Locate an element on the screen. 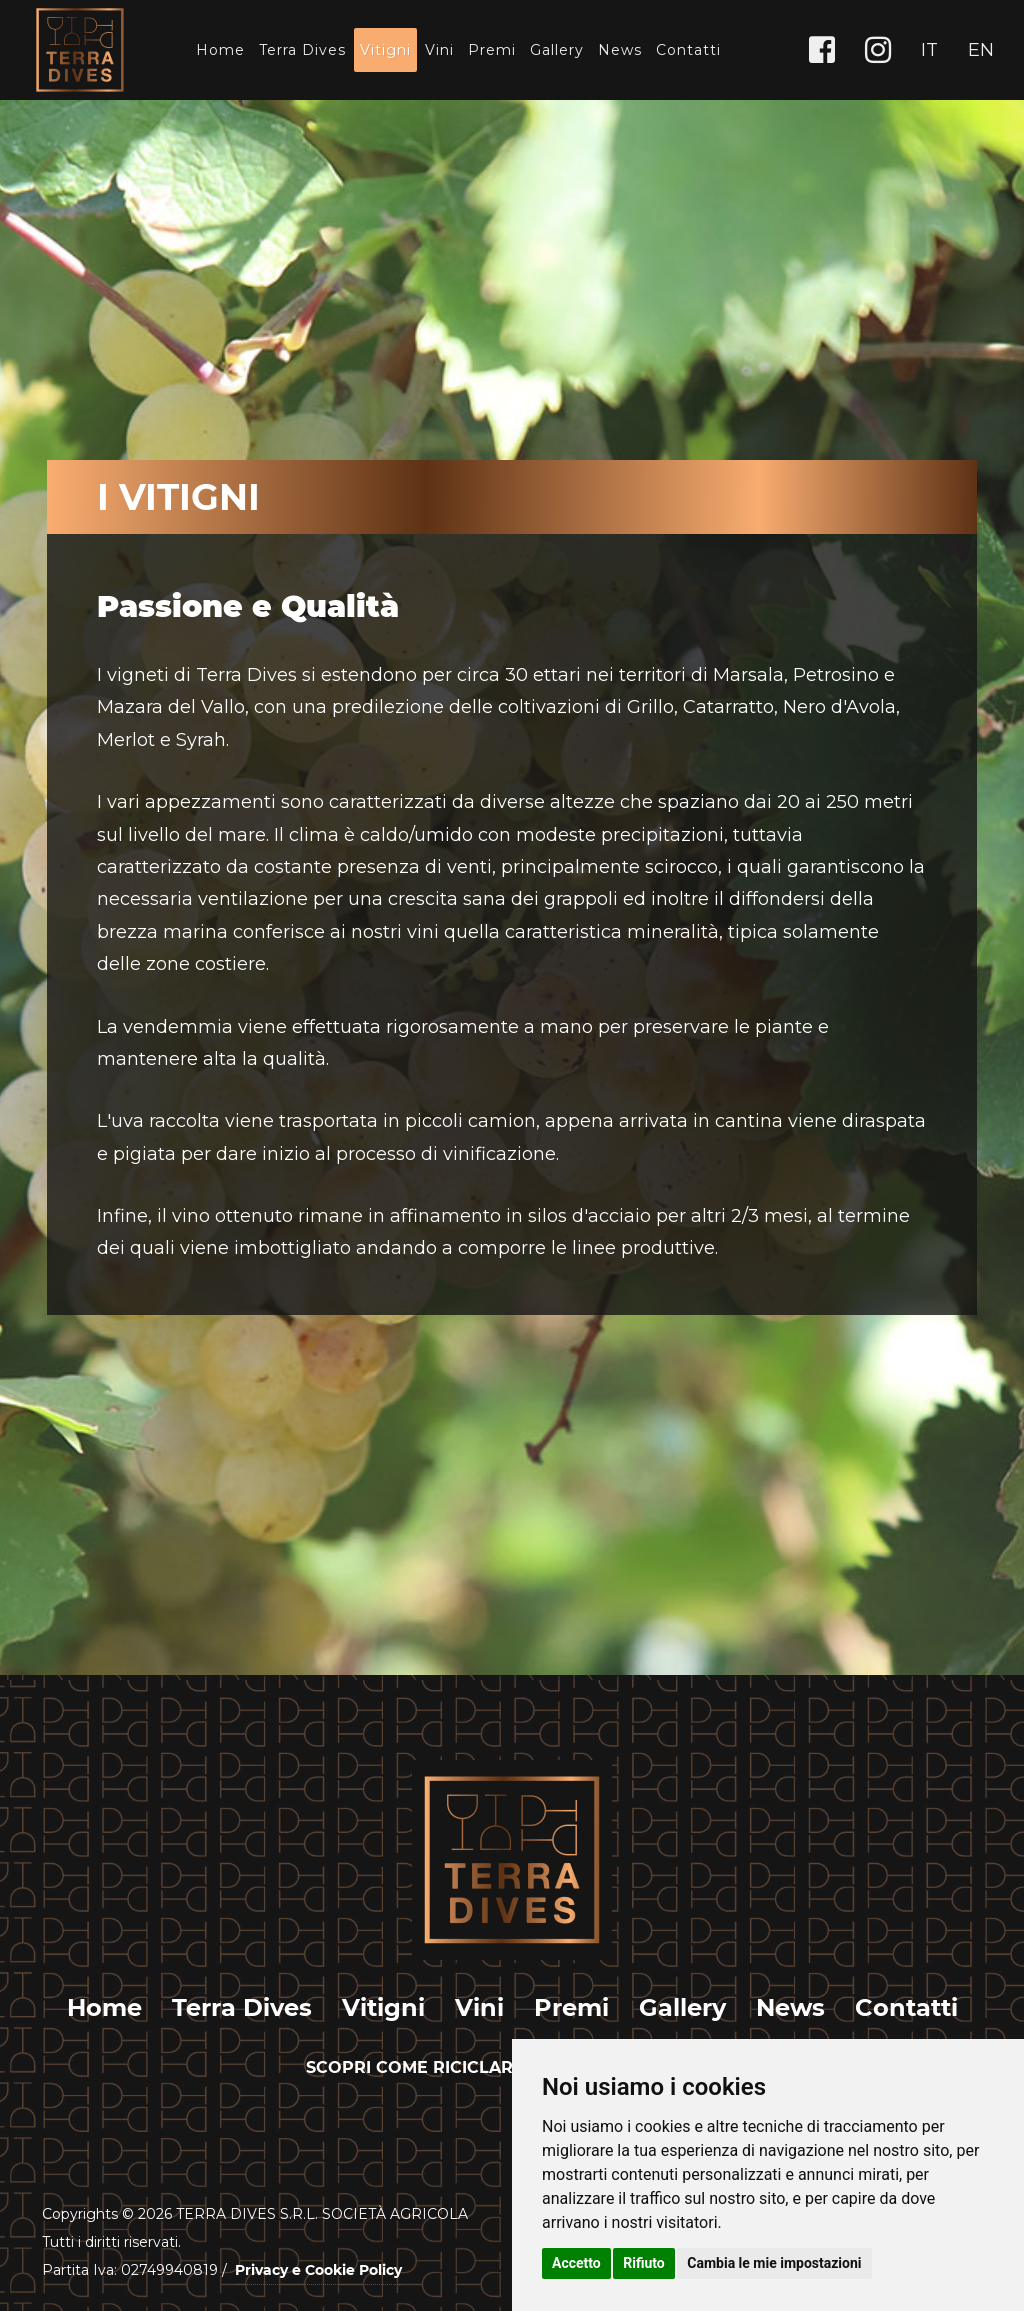 Image resolution: width=1024 pixels, height=2311 pixels. EN is located at coordinates (981, 50).